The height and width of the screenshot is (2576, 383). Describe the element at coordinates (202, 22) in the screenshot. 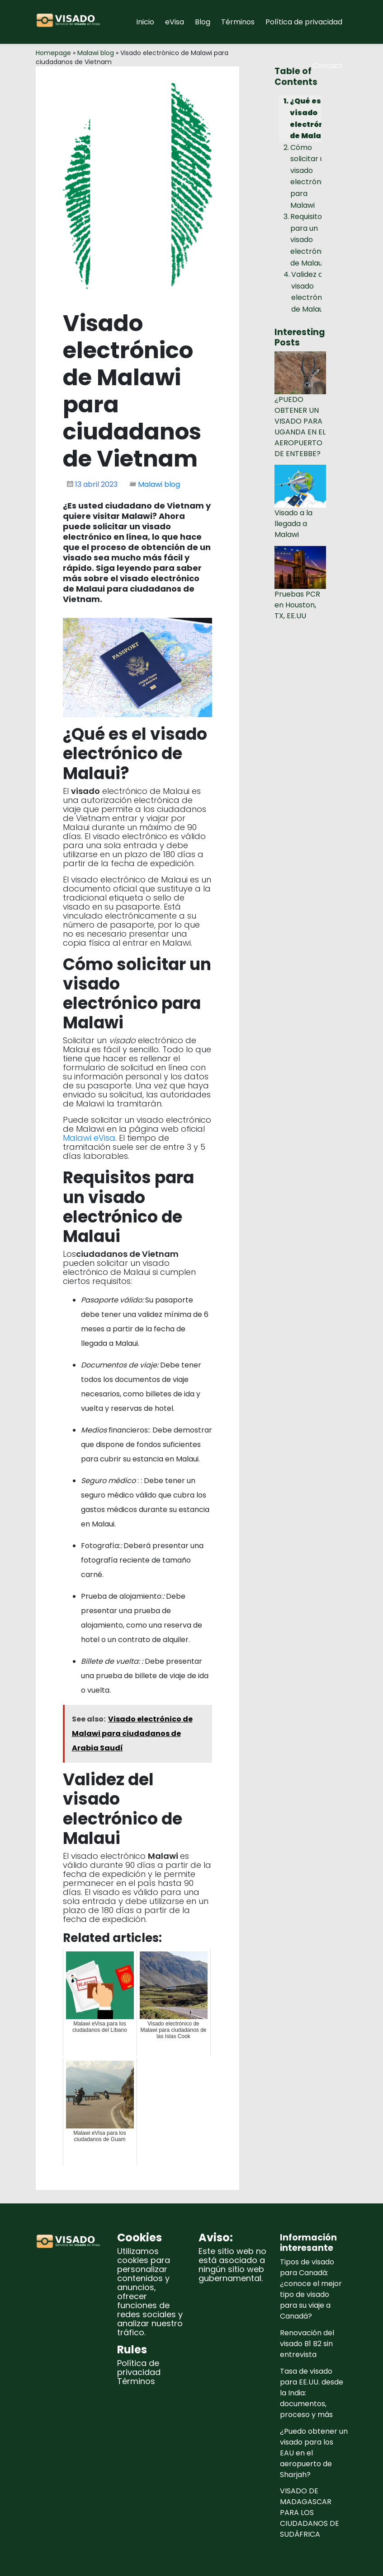

I see `Blog` at that location.